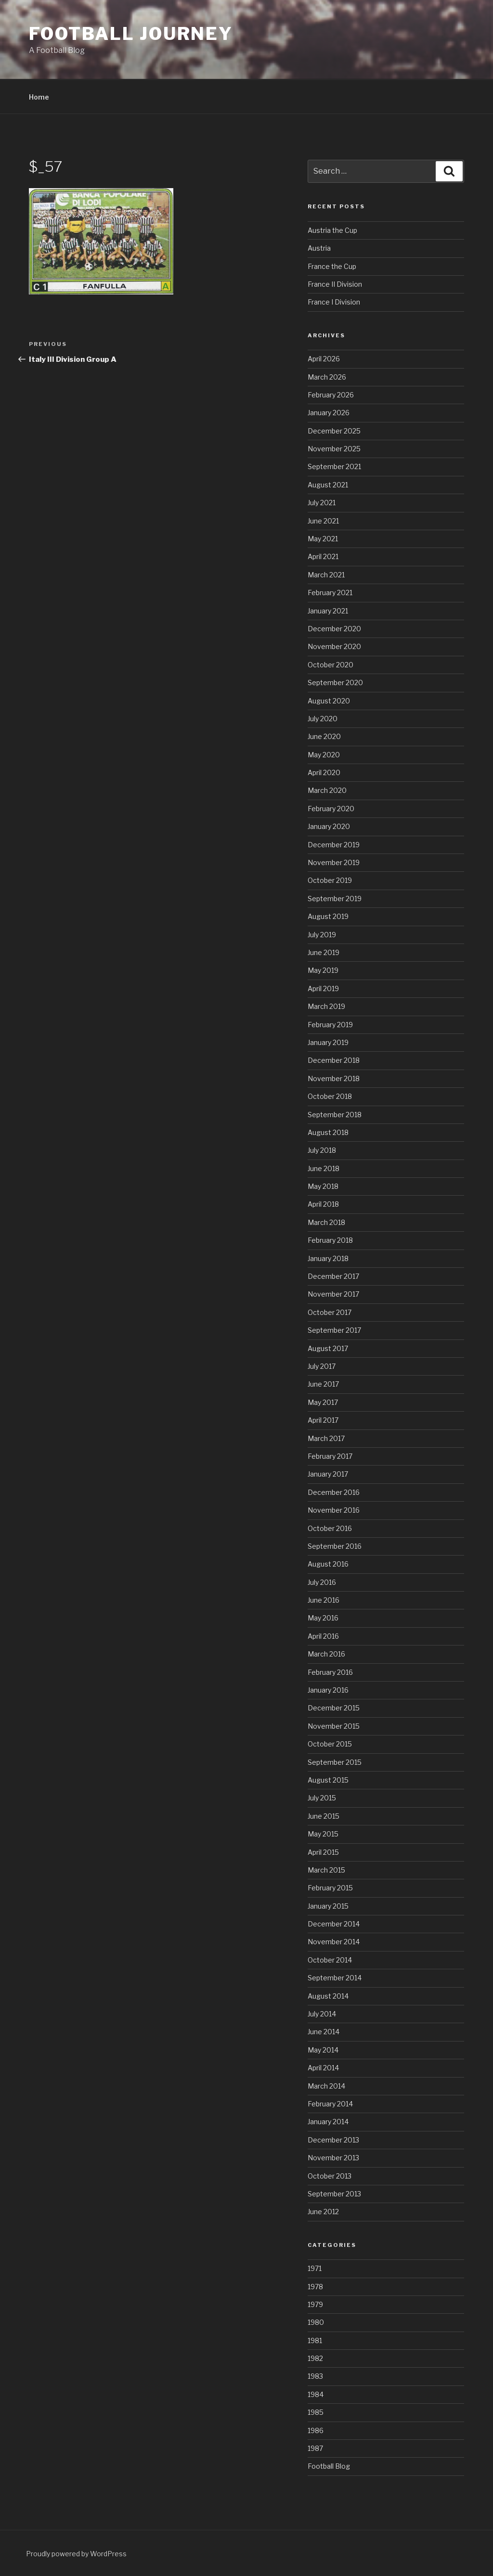 The image size is (493, 2576). What do you see at coordinates (330, 1240) in the screenshot?
I see `February 2018` at bounding box center [330, 1240].